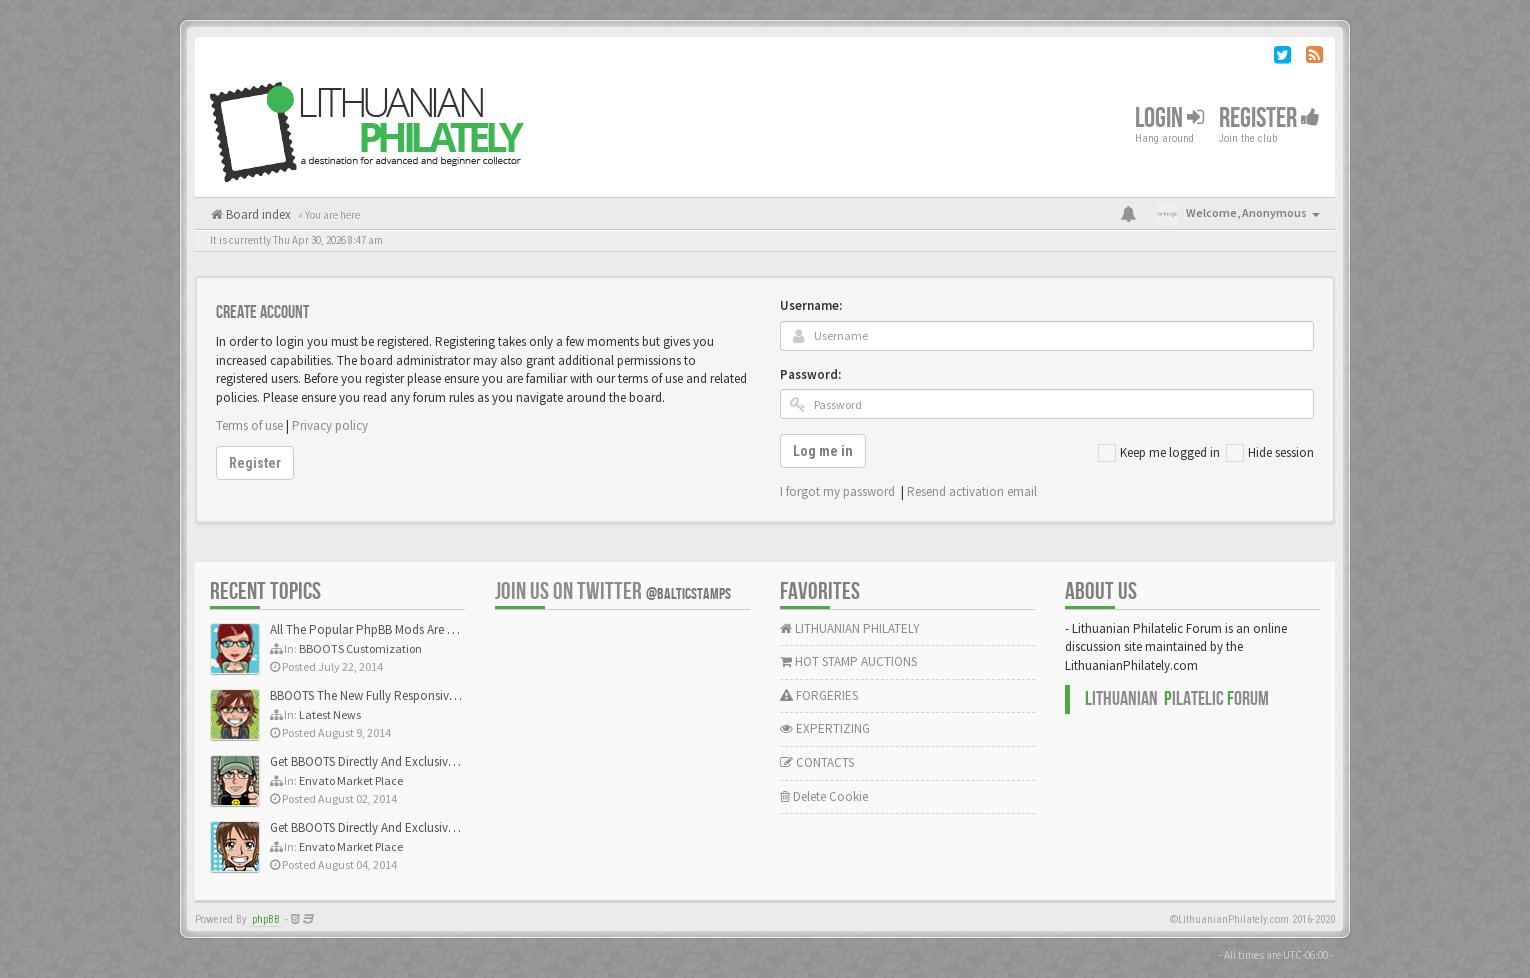 Image resolution: width=1530 pixels, height=978 pixels. I want to click on Latest News, so click(330, 714).